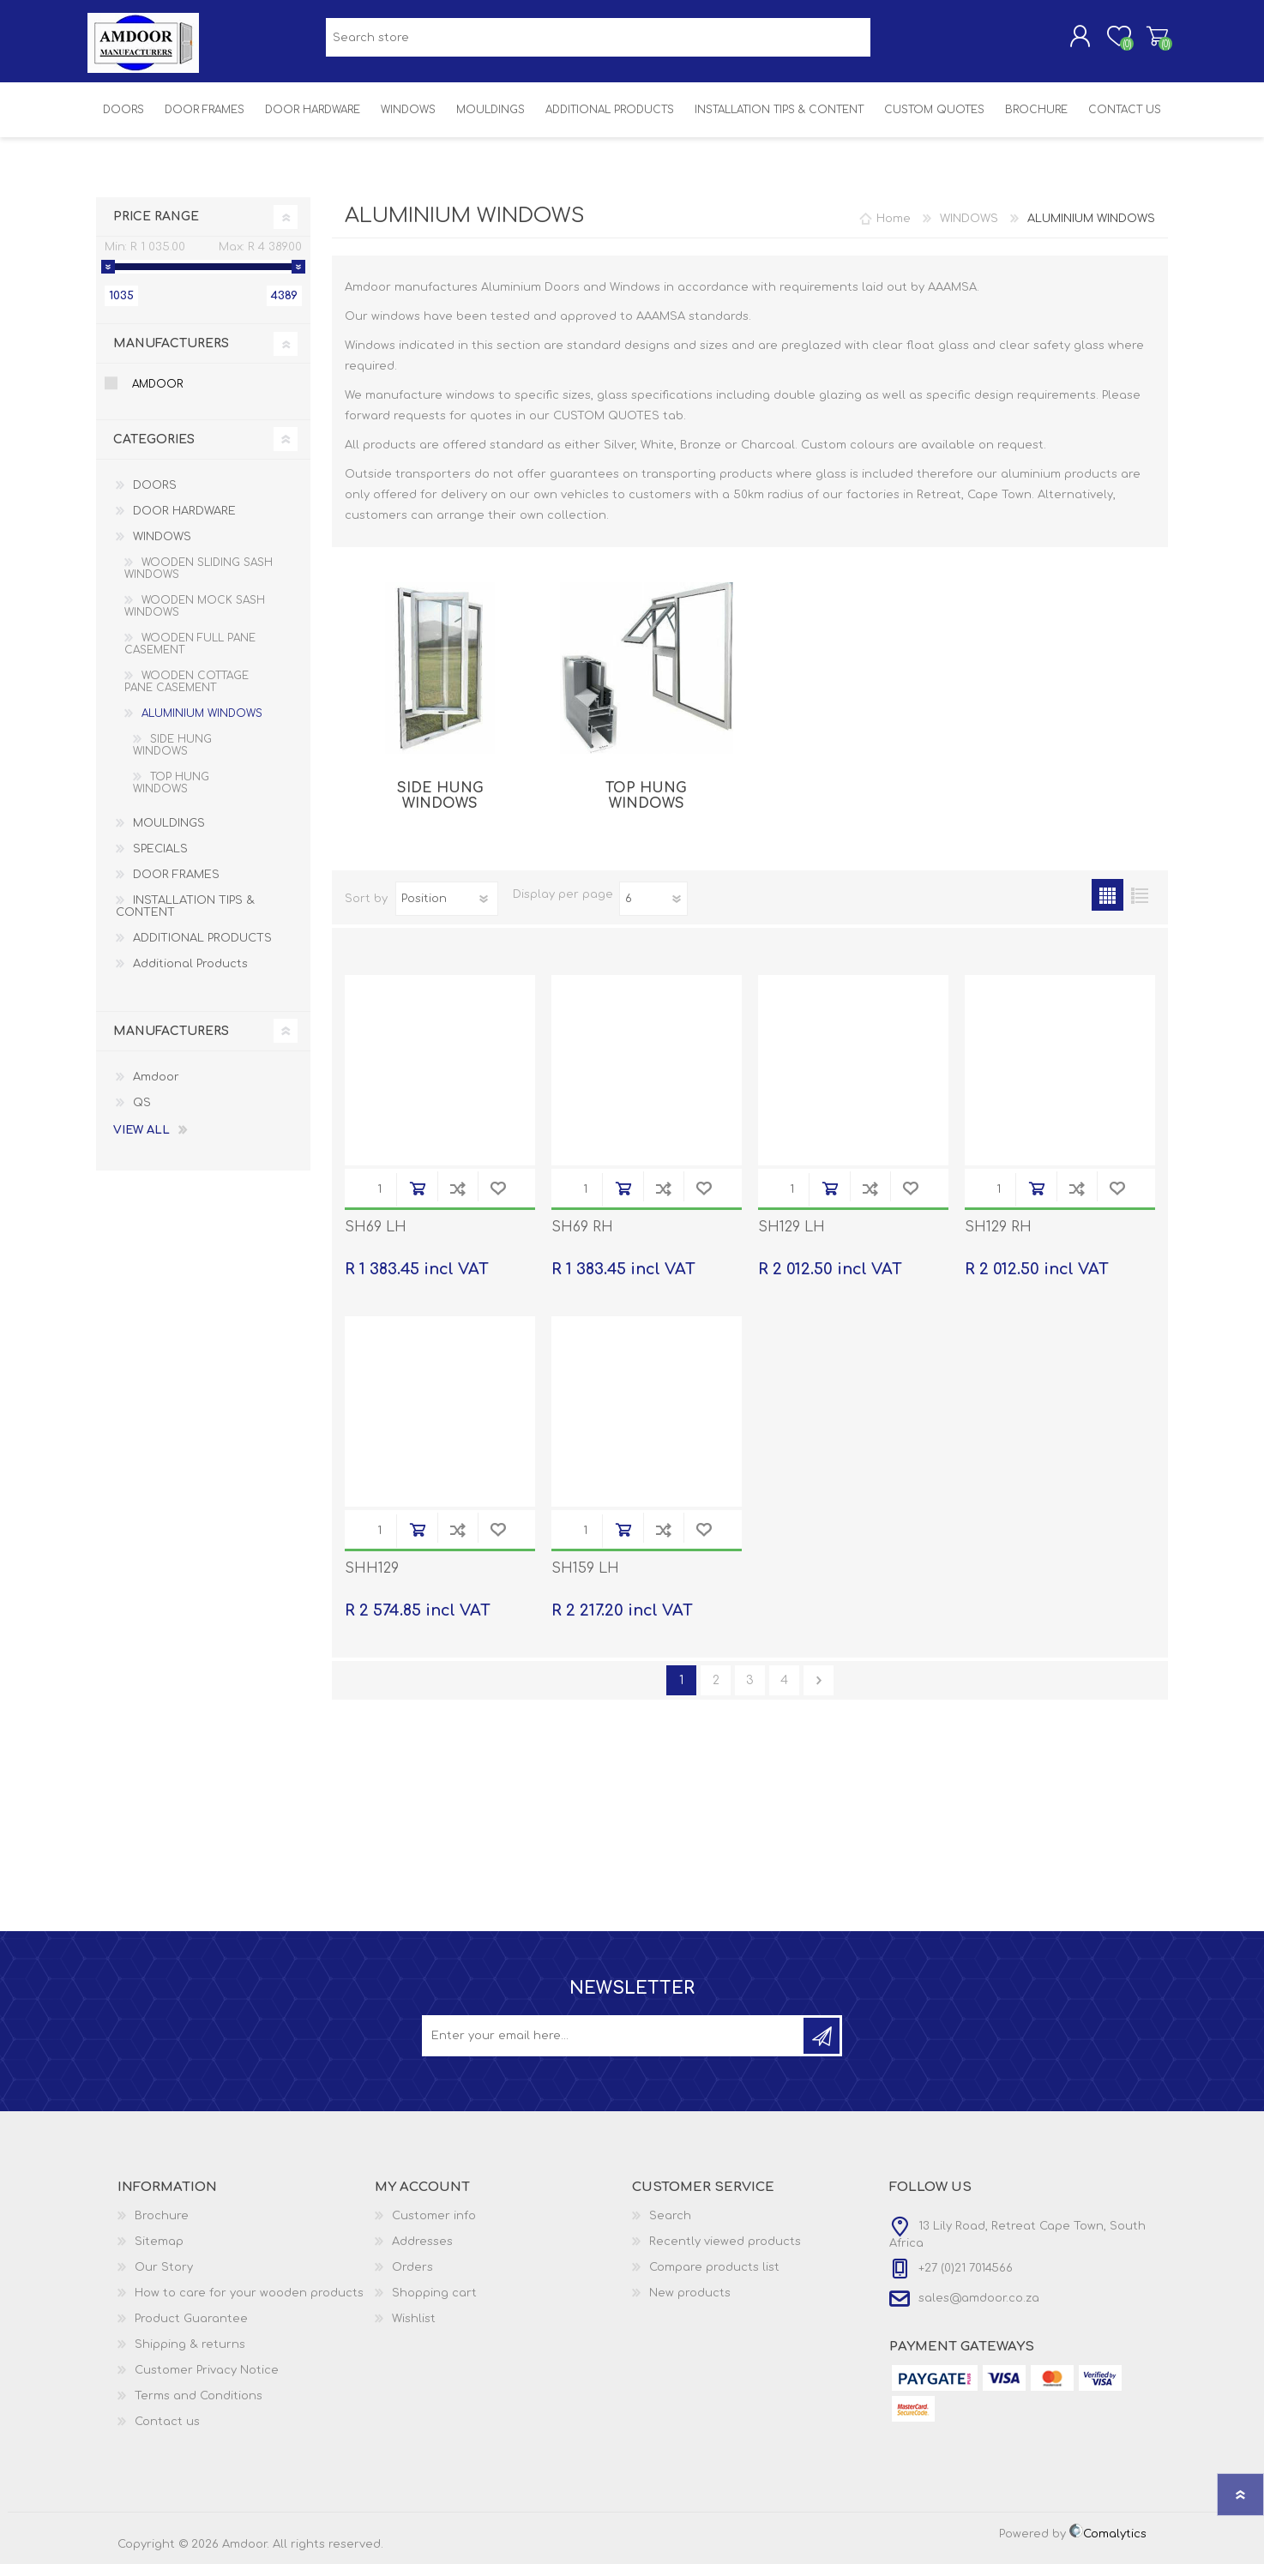 The image size is (1264, 2576). What do you see at coordinates (582, 1239) in the screenshot?
I see `SH69 RH` at bounding box center [582, 1239].